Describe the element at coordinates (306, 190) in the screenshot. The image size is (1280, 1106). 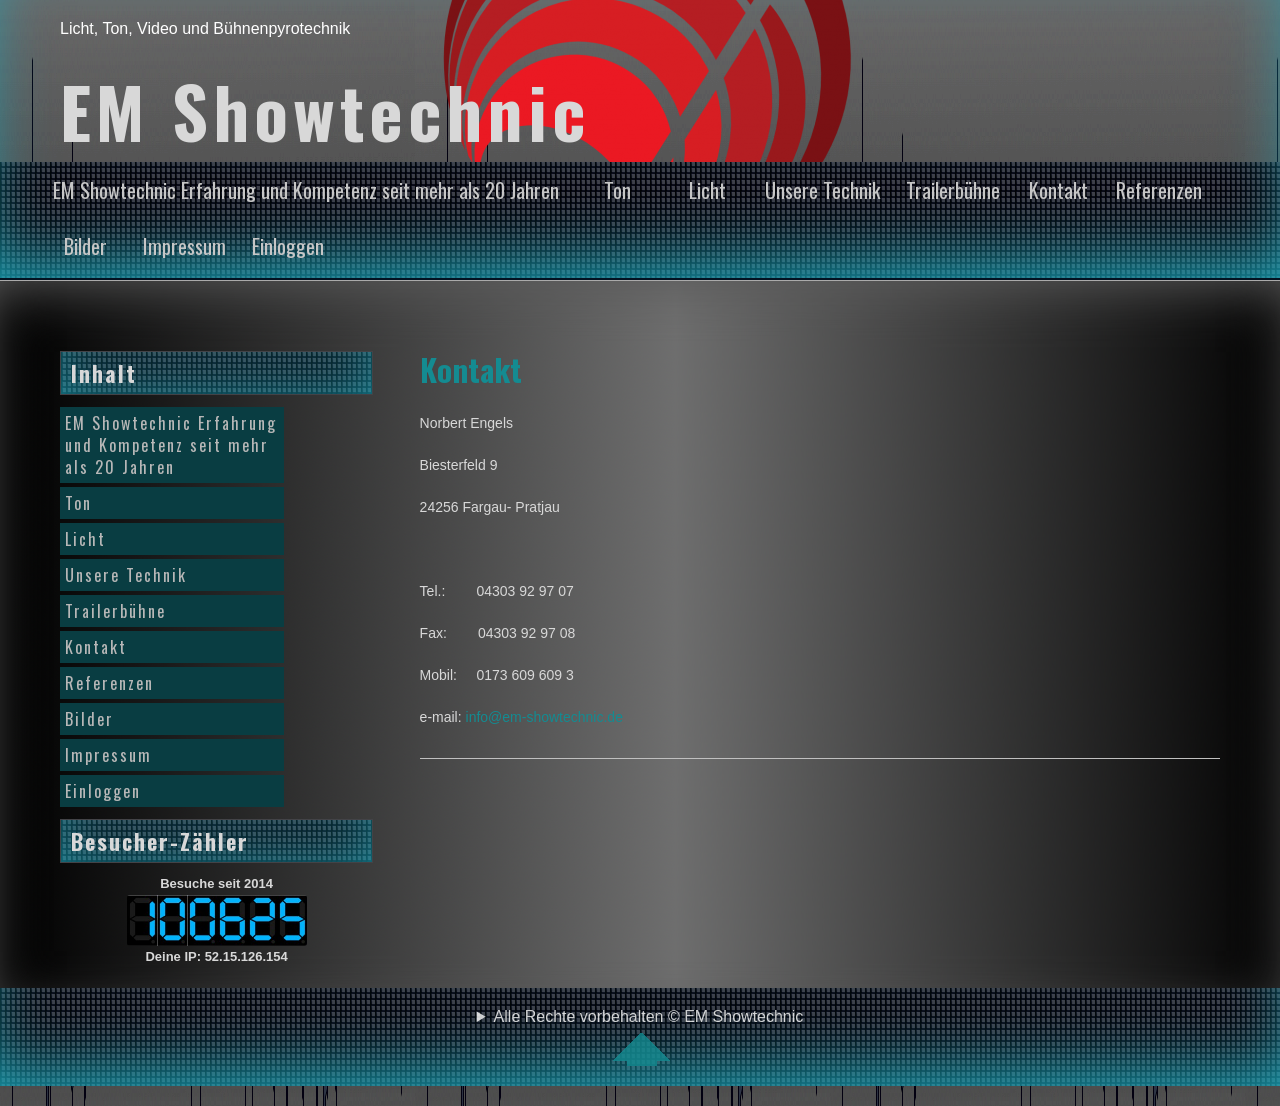
I see `EM Showtechnic Erfahrung und Kompetenz seit mehr als 20 Jahren` at that location.